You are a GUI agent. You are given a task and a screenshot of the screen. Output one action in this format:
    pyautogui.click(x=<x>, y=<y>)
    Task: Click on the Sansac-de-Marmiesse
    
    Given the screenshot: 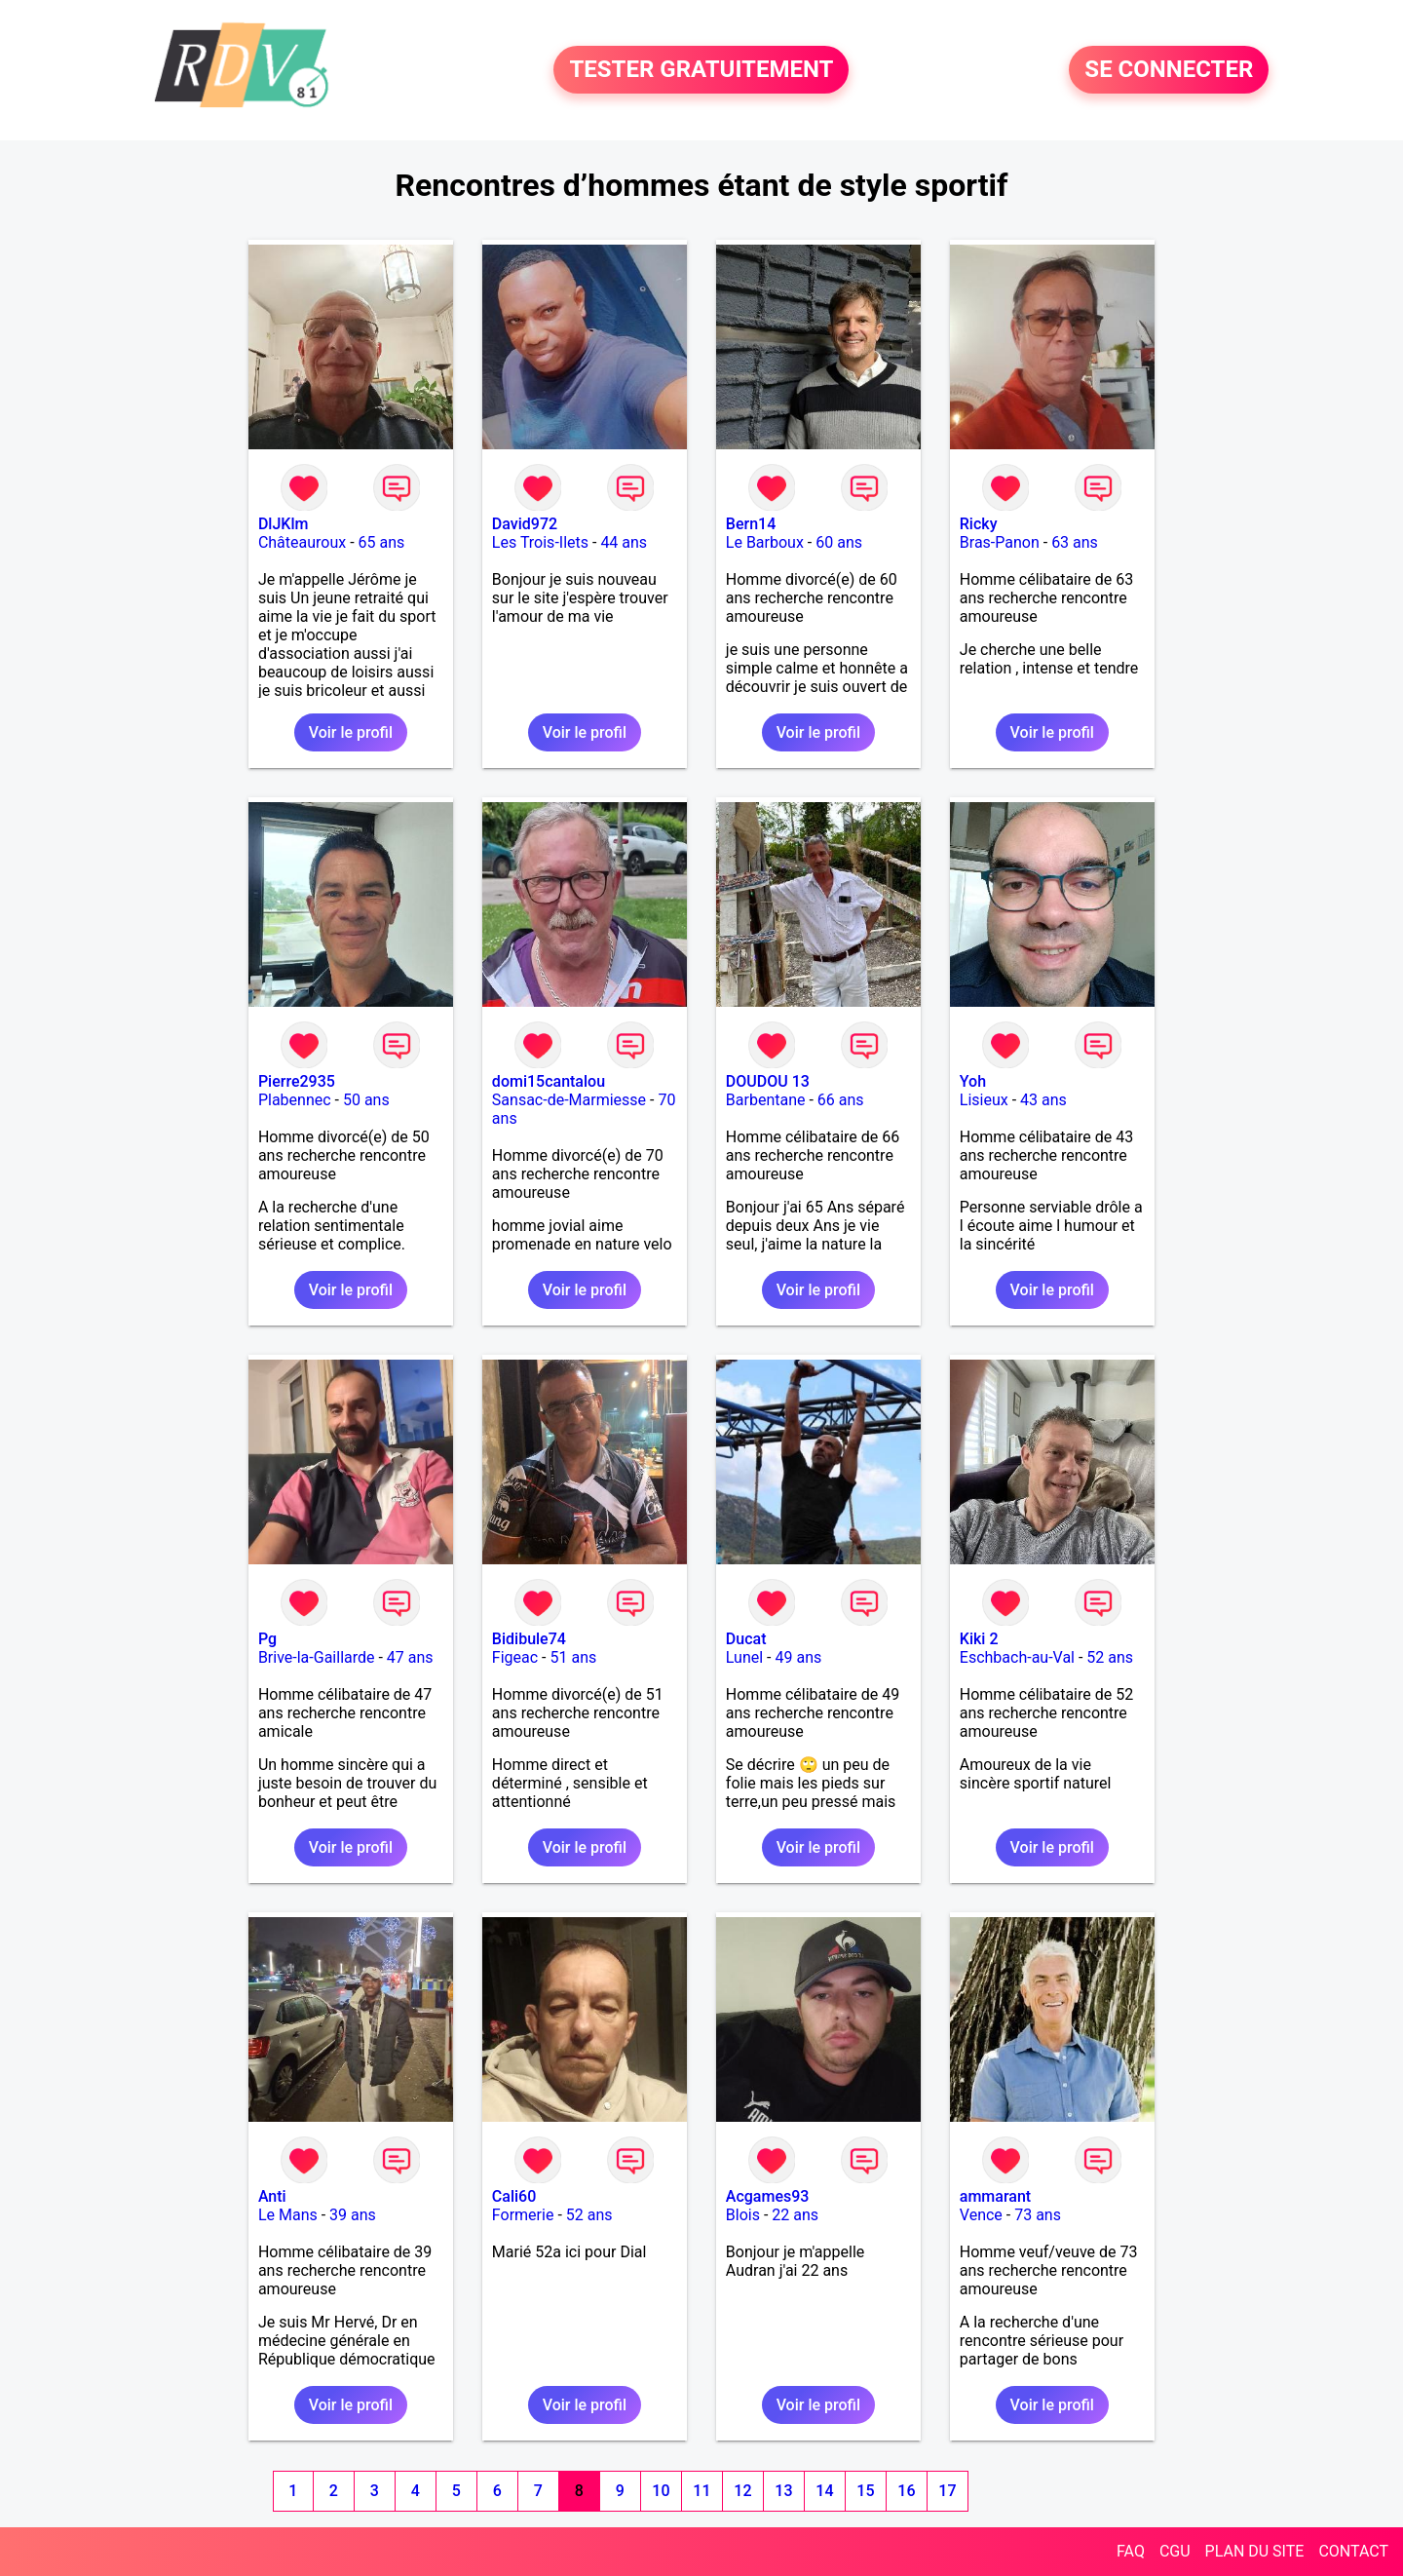 What is the action you would take?
    pyautogui.click(x=569, y=1100)
    